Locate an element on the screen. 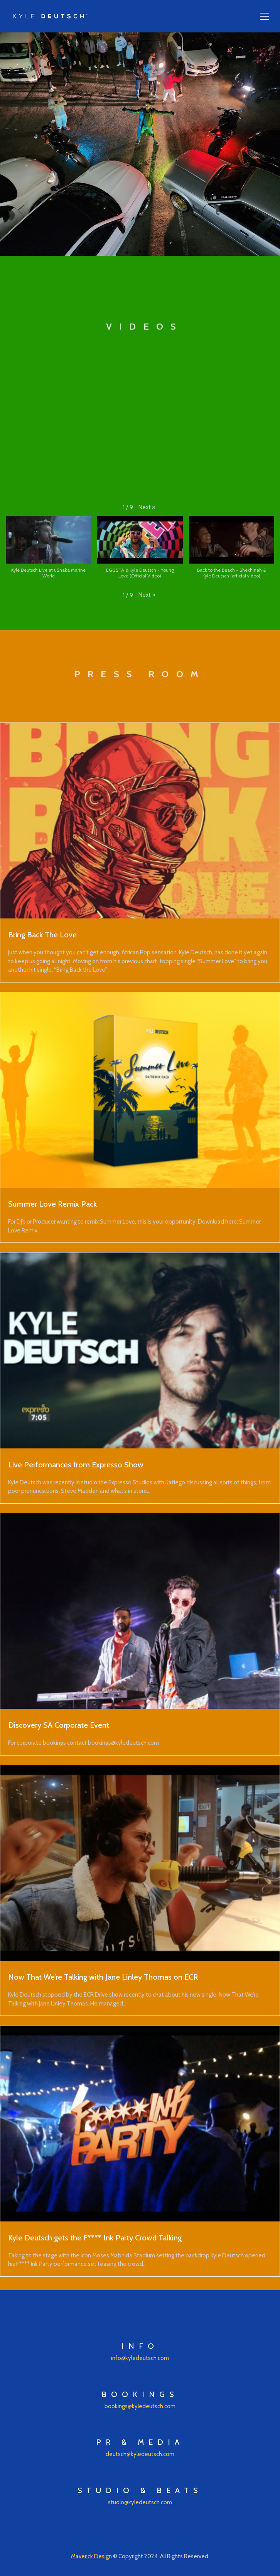  [Bring Back The Love] is located at coordinates (140, 820).